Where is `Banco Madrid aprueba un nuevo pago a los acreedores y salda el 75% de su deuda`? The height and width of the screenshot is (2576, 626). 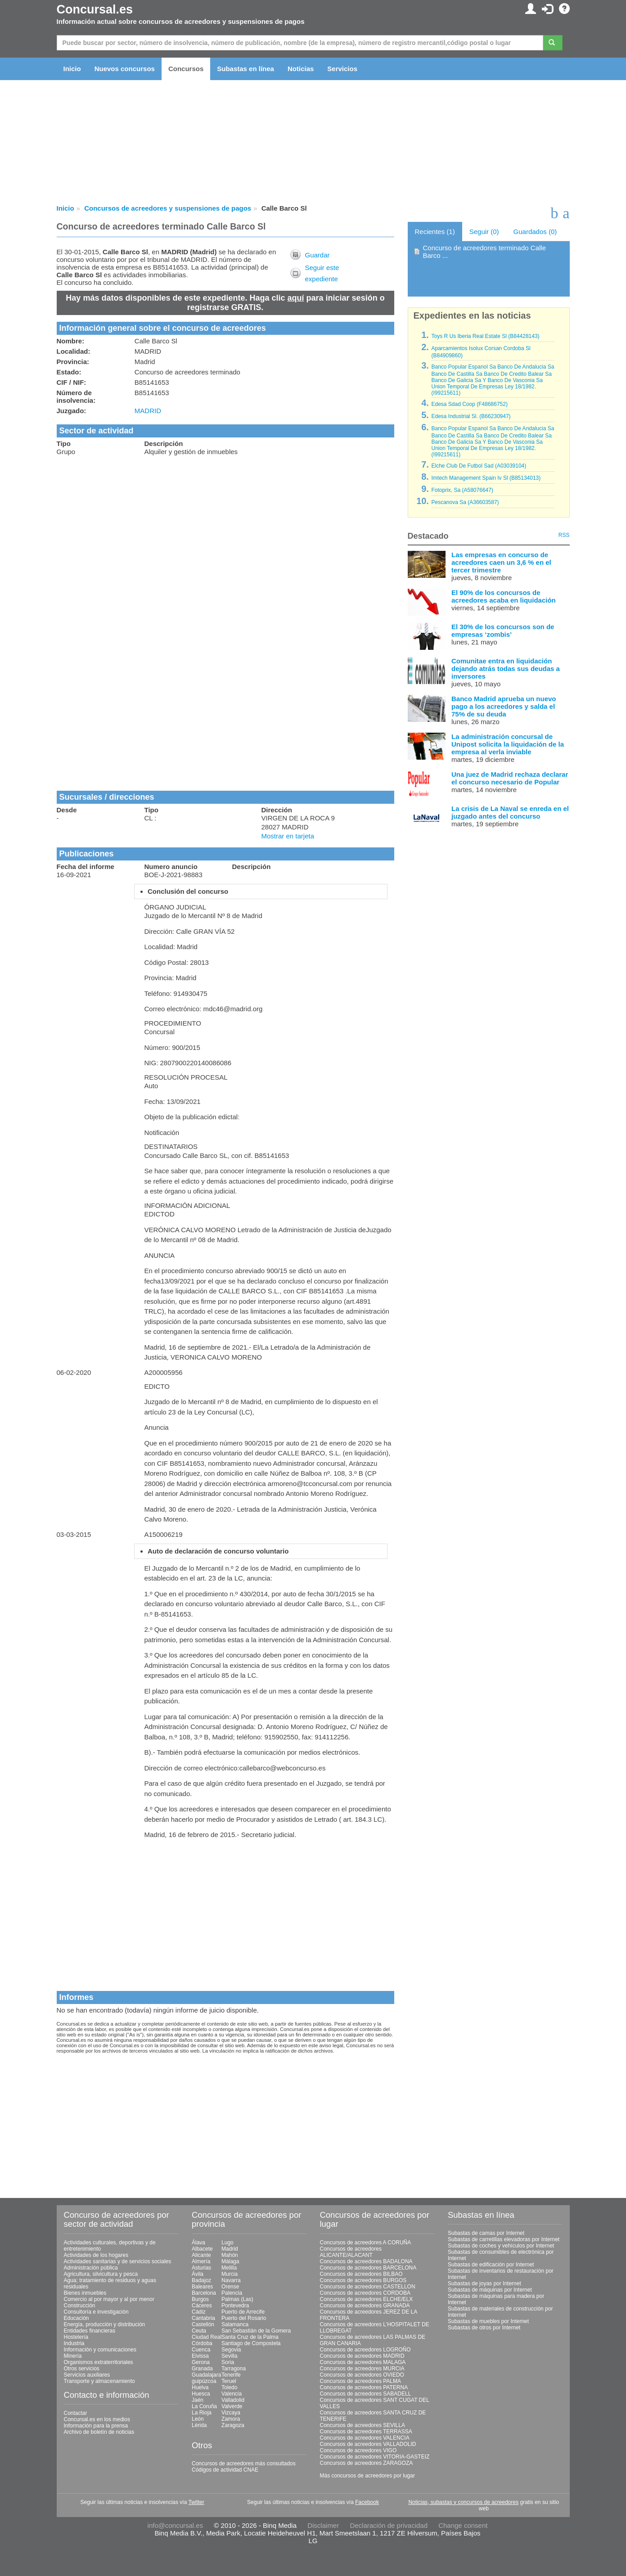 Banco Madrid aprueba un nuevo pago a los acreedores y salda el 75% de su deuda is located at coordinates (503, 706).